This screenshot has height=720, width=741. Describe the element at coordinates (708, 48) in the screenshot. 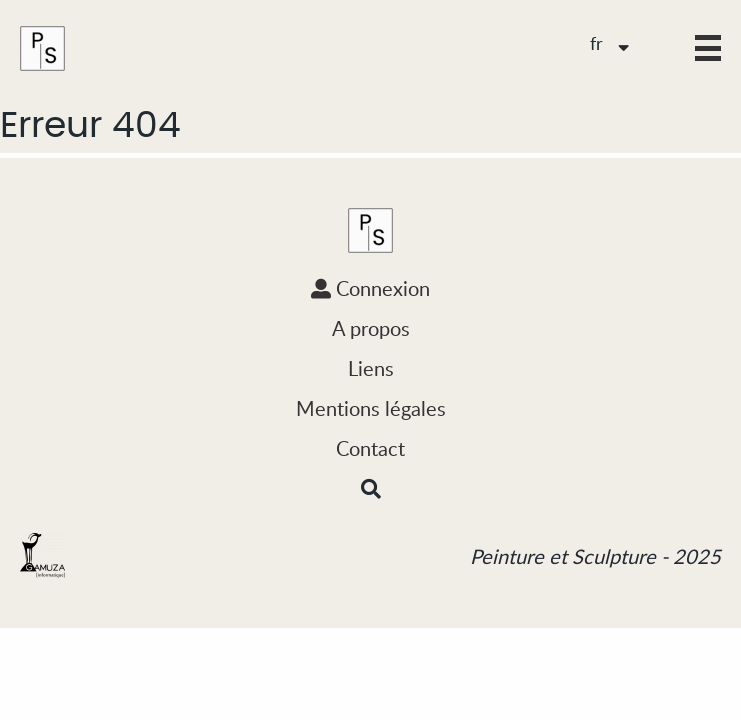

I see `[button]` at that location.